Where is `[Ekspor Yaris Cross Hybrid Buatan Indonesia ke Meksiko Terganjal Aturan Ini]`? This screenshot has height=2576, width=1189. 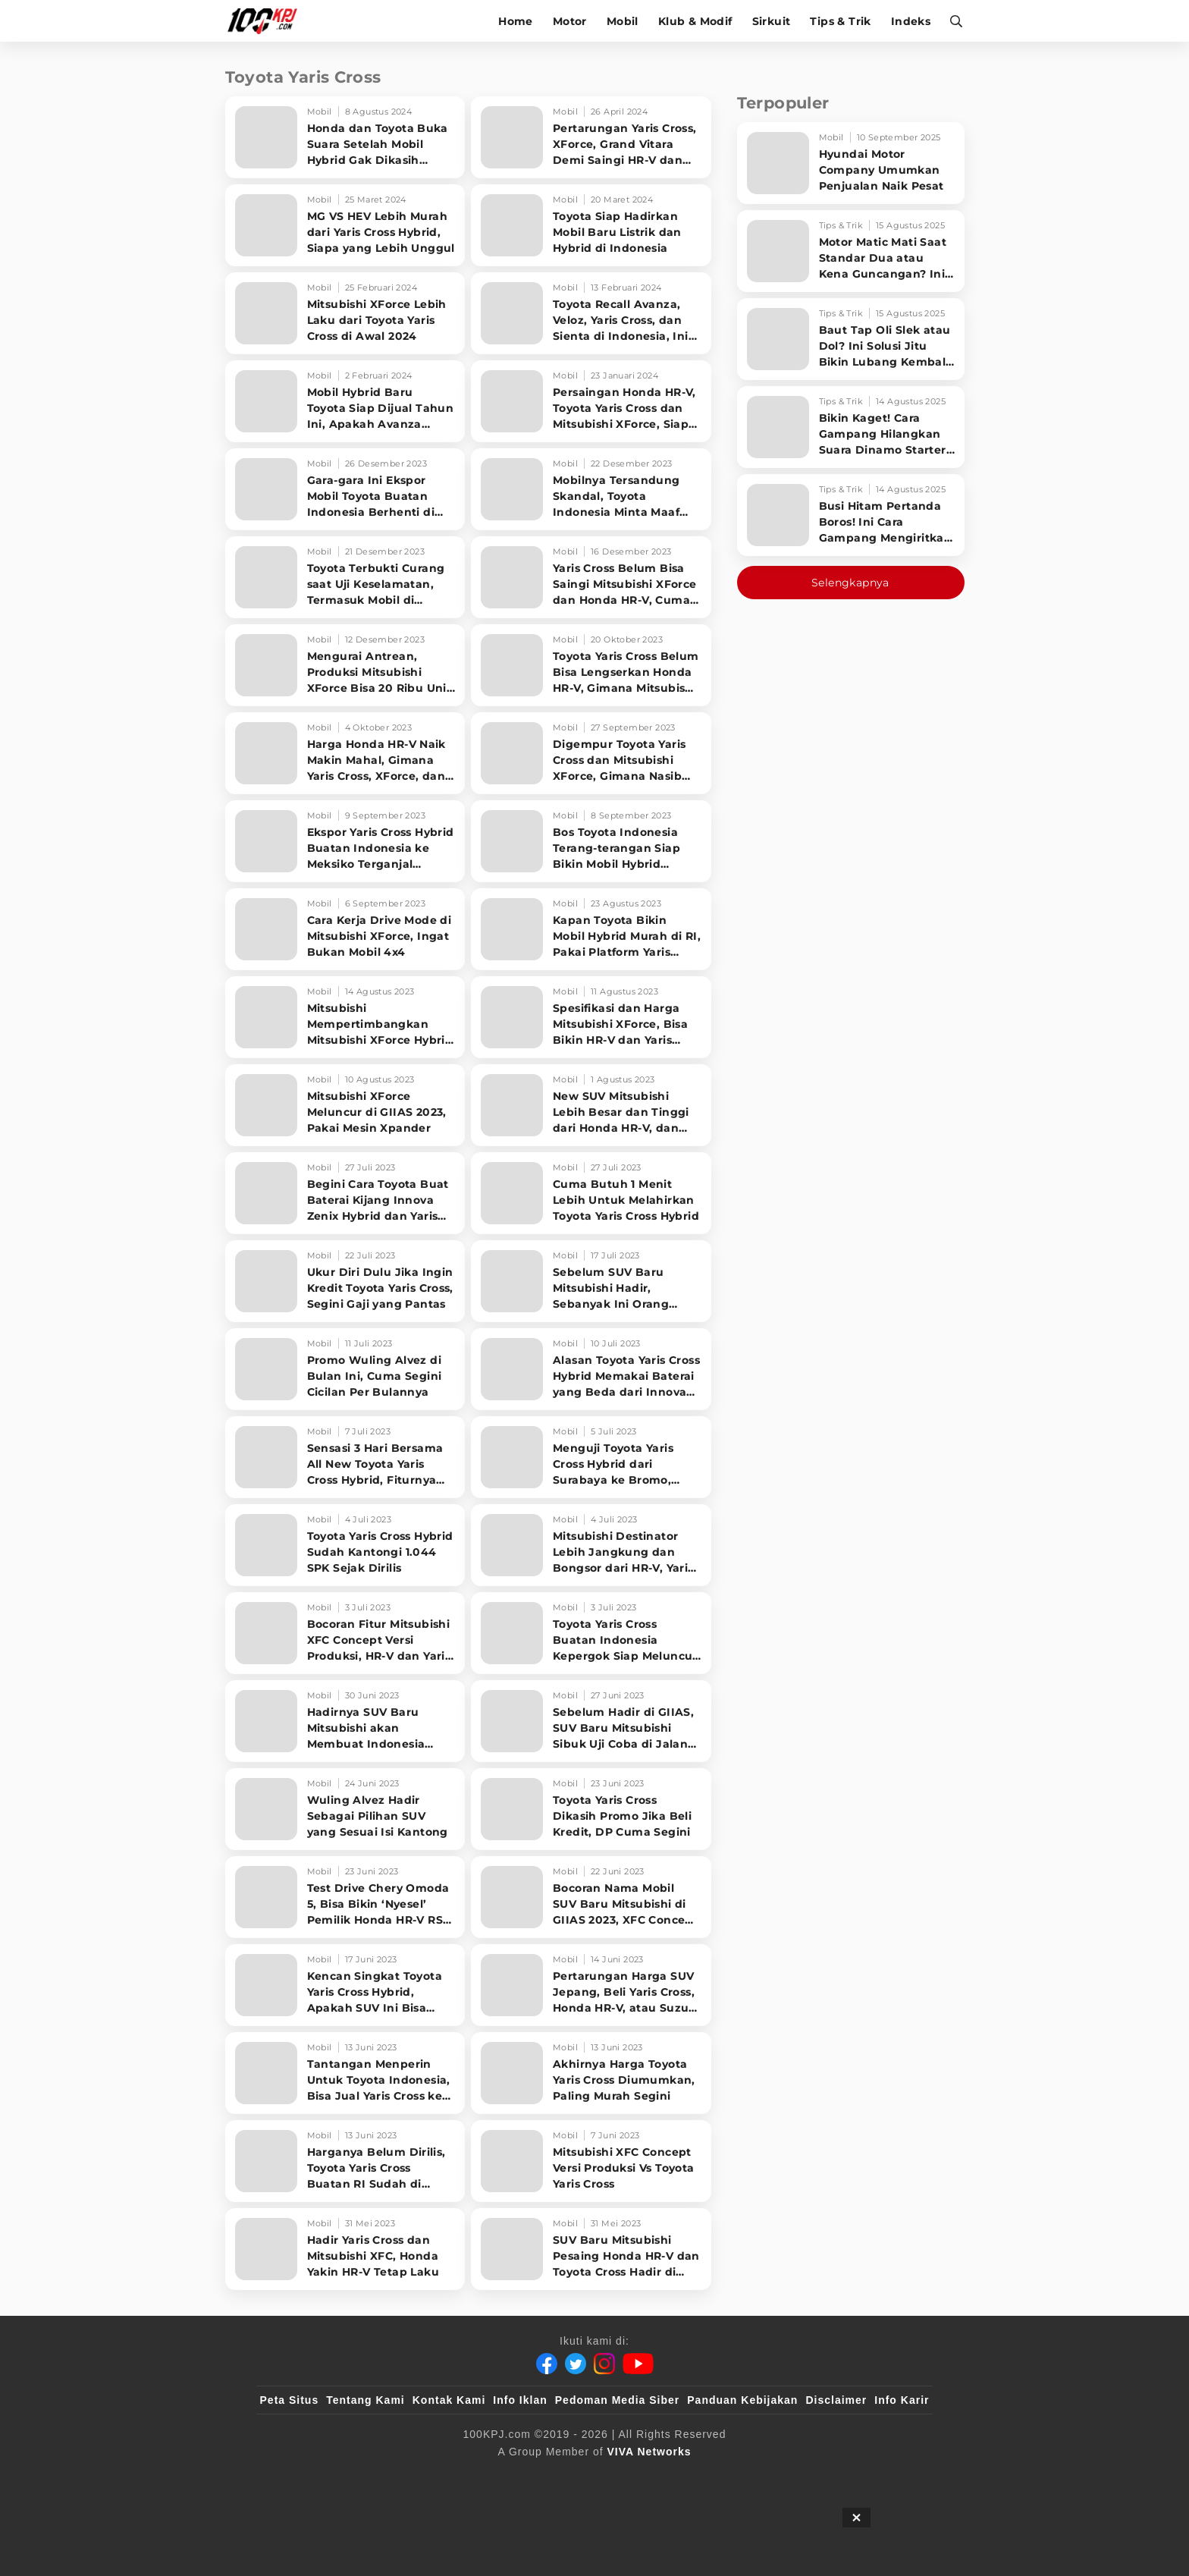
[Ekspor Yaris Cross Hybrid Buatan Indonesia ke Meksiko Terganjal Aturan Ini] is located at coordinates (345, 841).